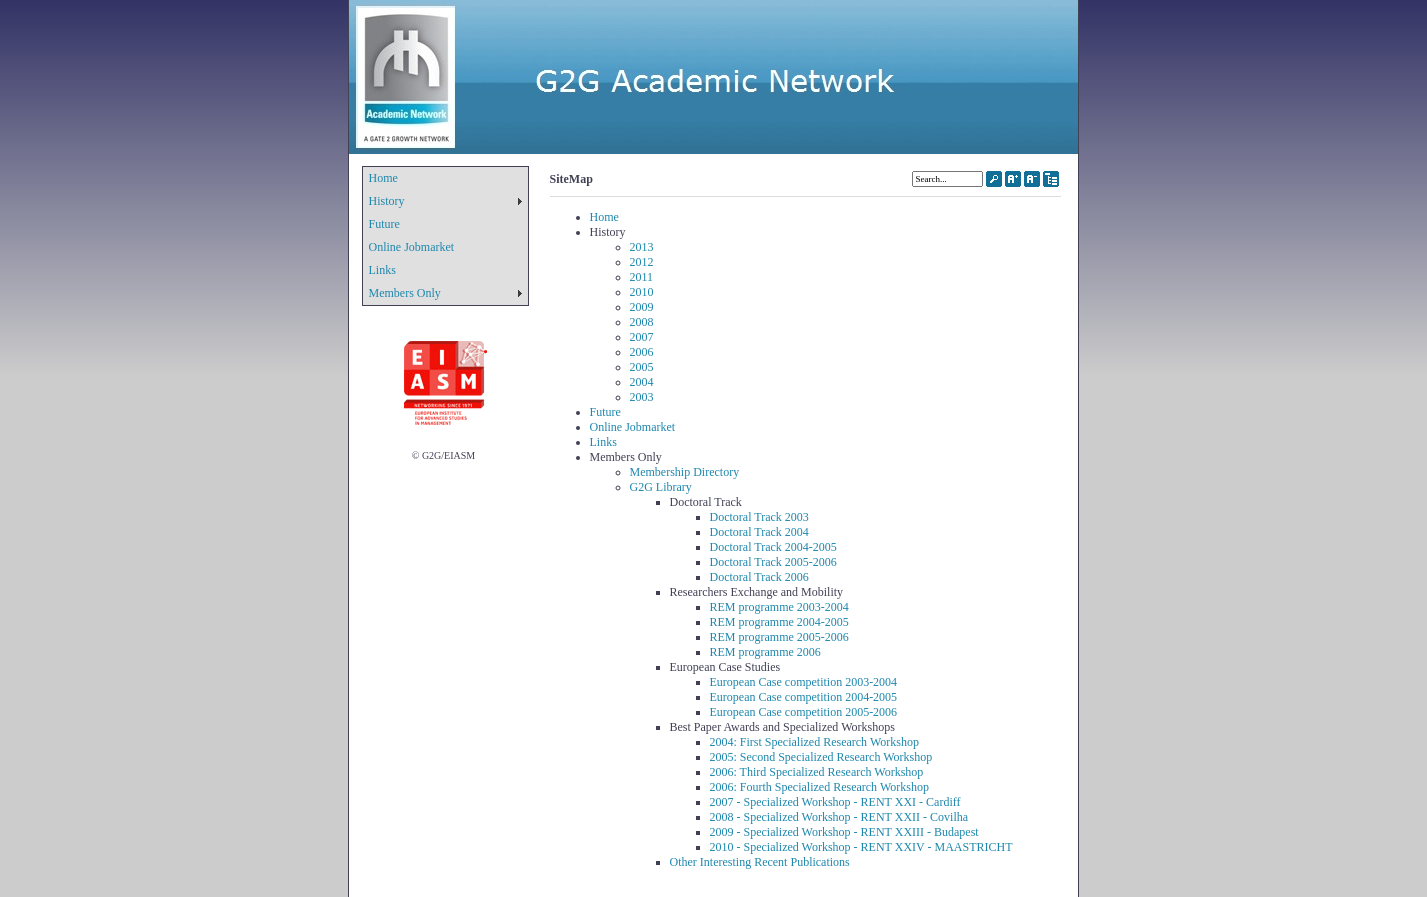 Image resolution: width=1427 pixels, height=897 pixels. Describe the element at coordinates (779, 622) in the screenshot. I see `REM programme 2004-2005` at that location.